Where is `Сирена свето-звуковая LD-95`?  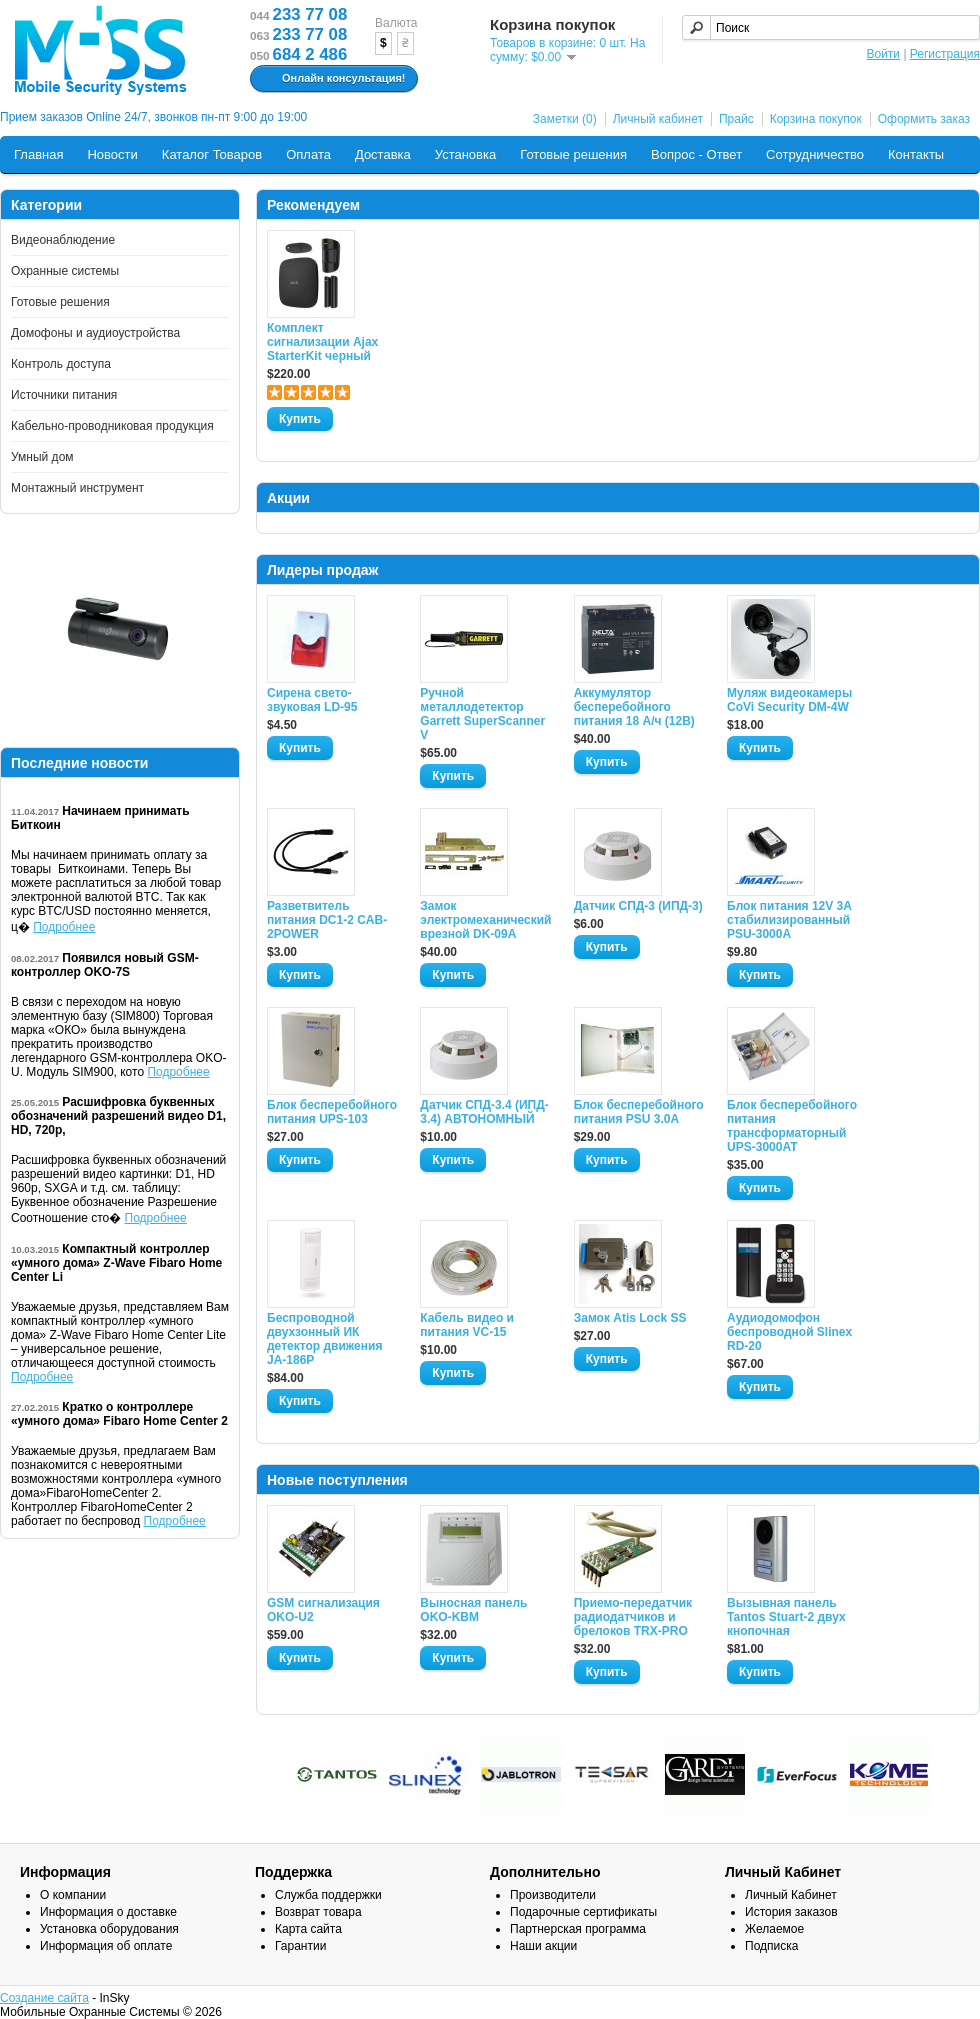
Сирена свето-звуковая LD-95 is located at coordinates (312, 700).